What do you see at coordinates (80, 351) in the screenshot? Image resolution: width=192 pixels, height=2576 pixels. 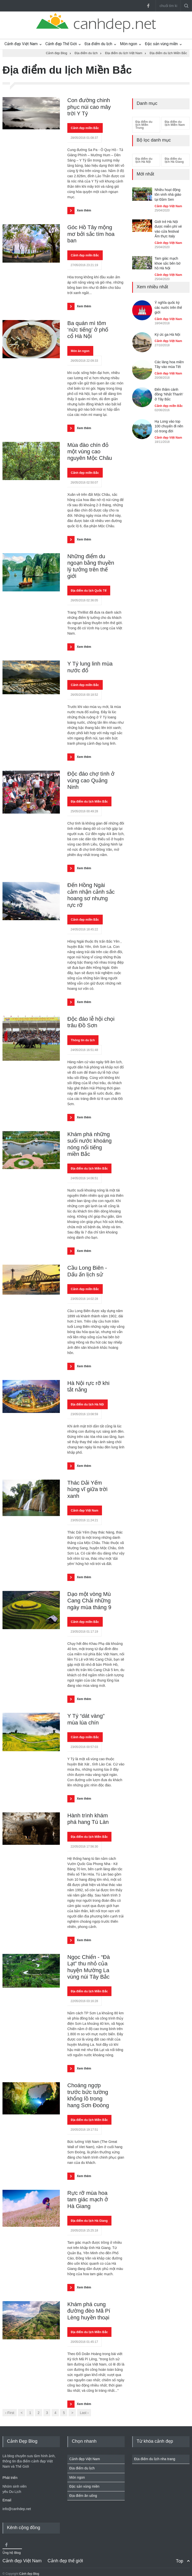 I see `Món ăn ngon` at bounding box center [80, 351].